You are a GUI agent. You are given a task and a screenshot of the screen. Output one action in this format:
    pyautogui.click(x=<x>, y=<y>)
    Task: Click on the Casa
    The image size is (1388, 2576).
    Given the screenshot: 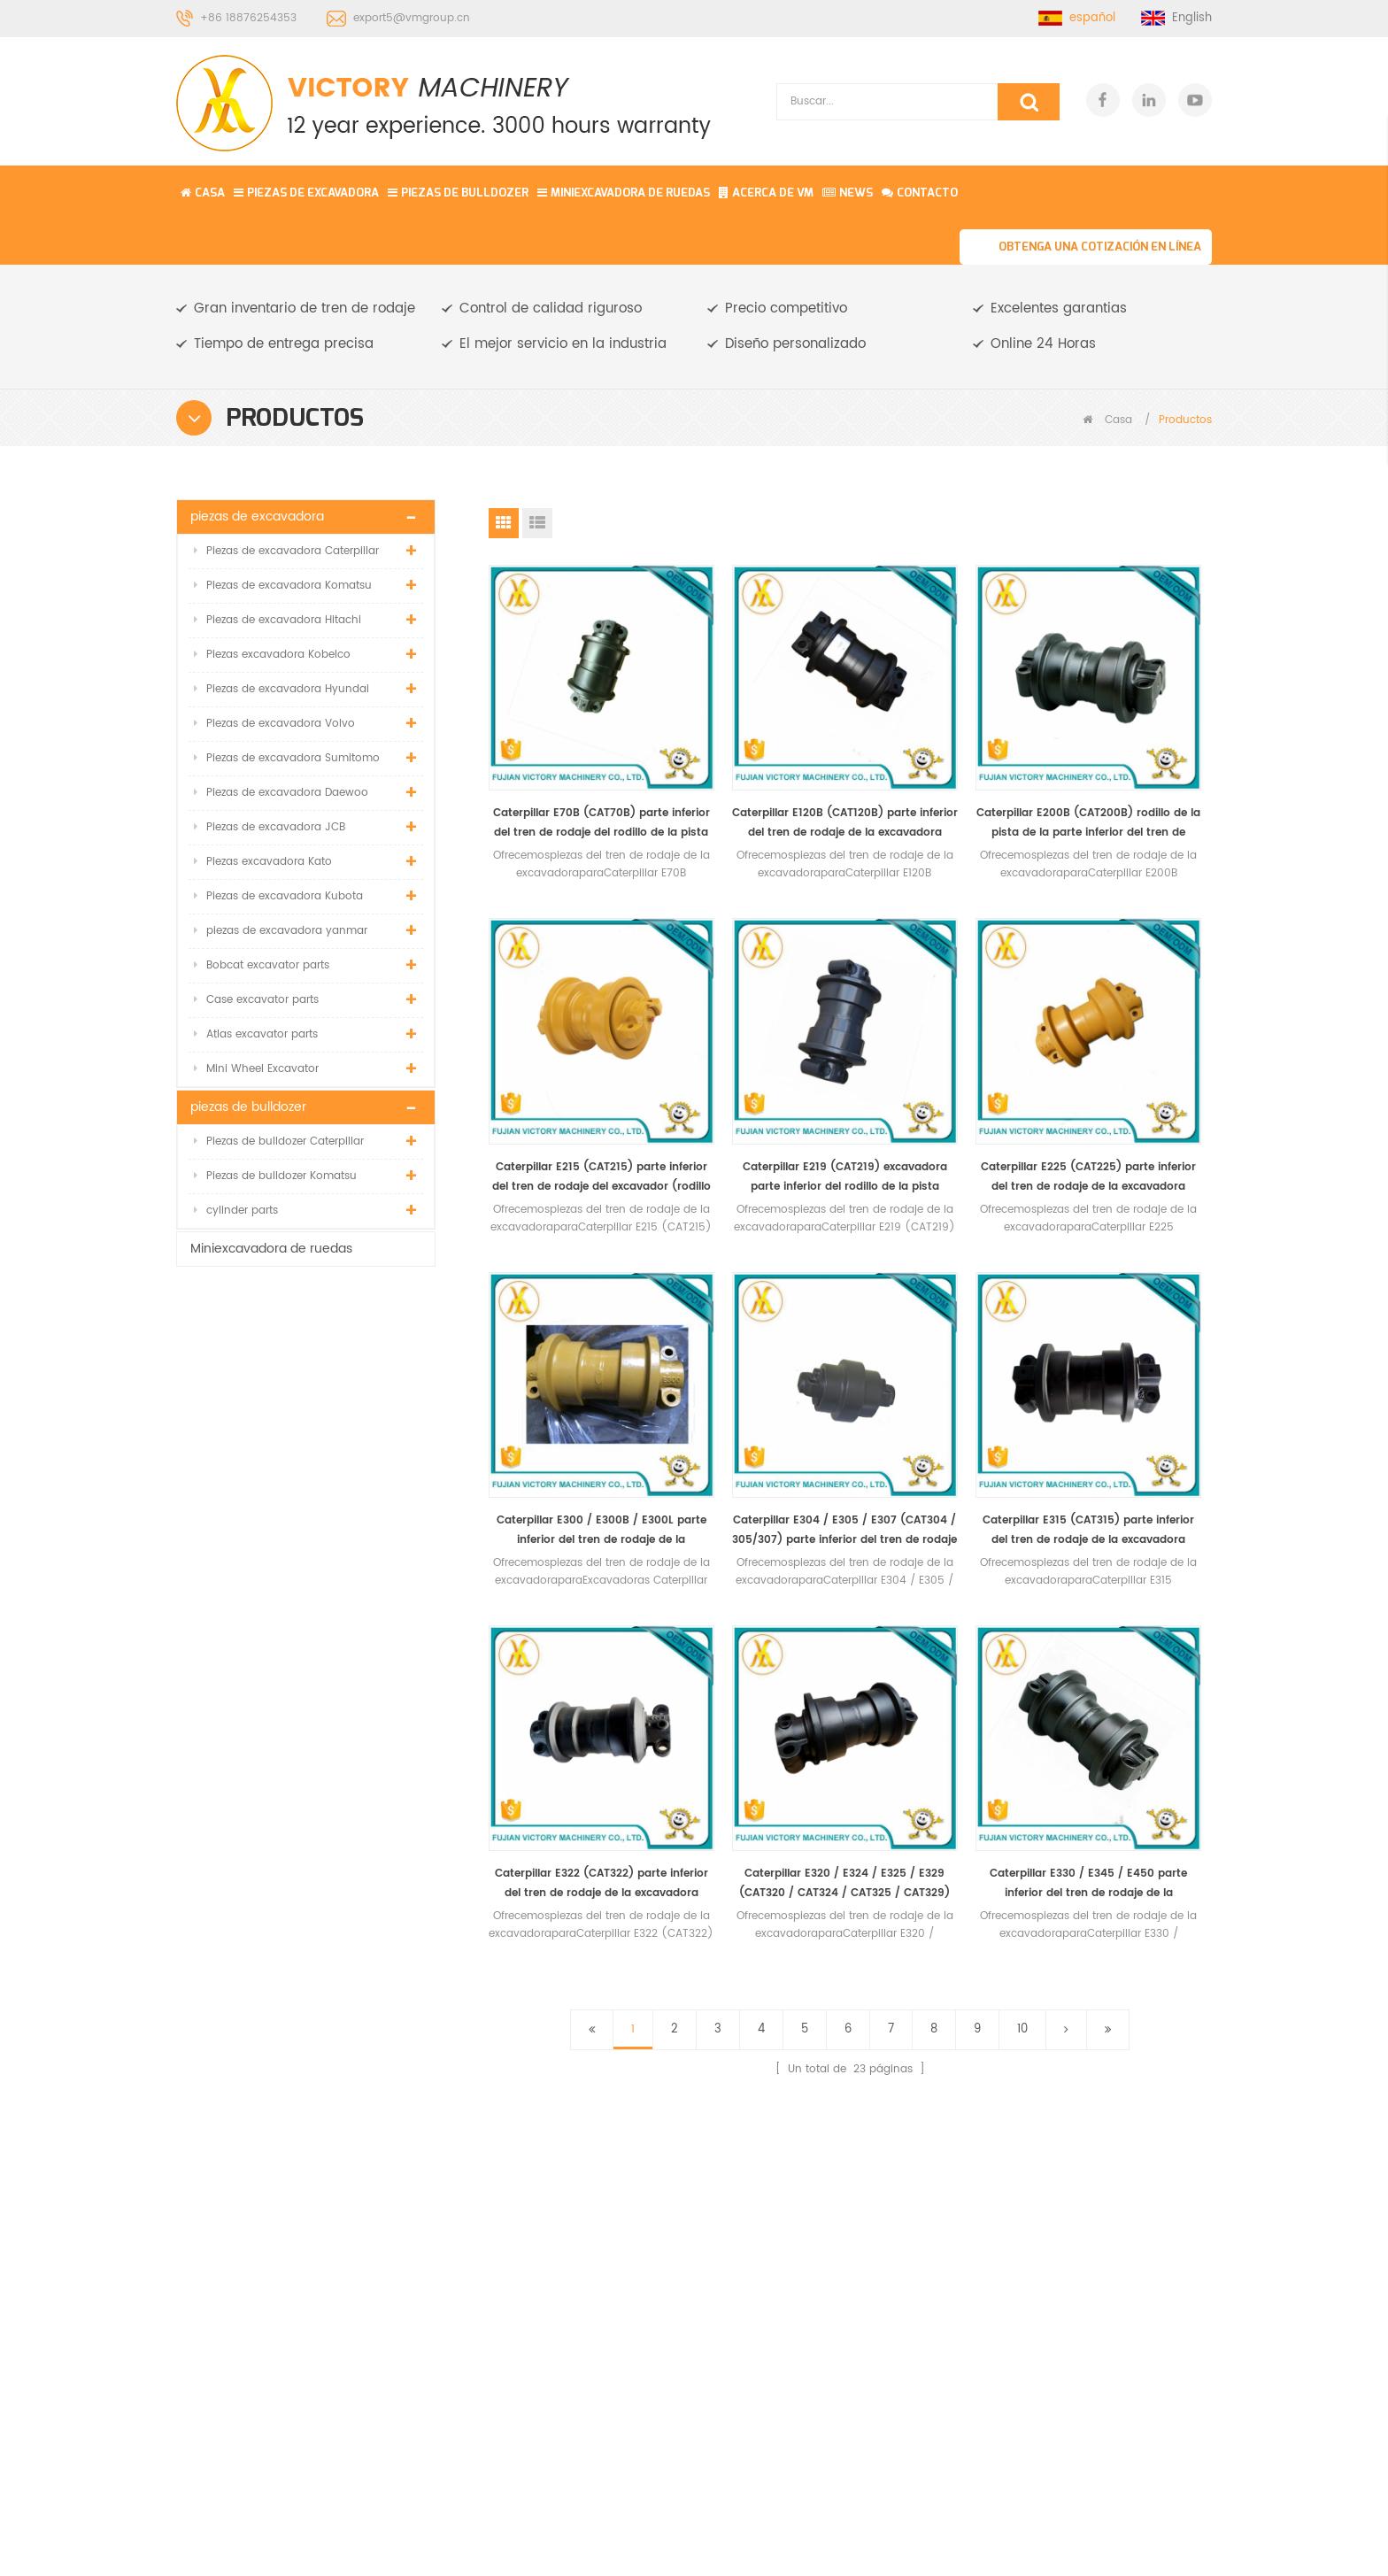 What is the action you would take?
    pyautogui.click(x=203, y=192)
    